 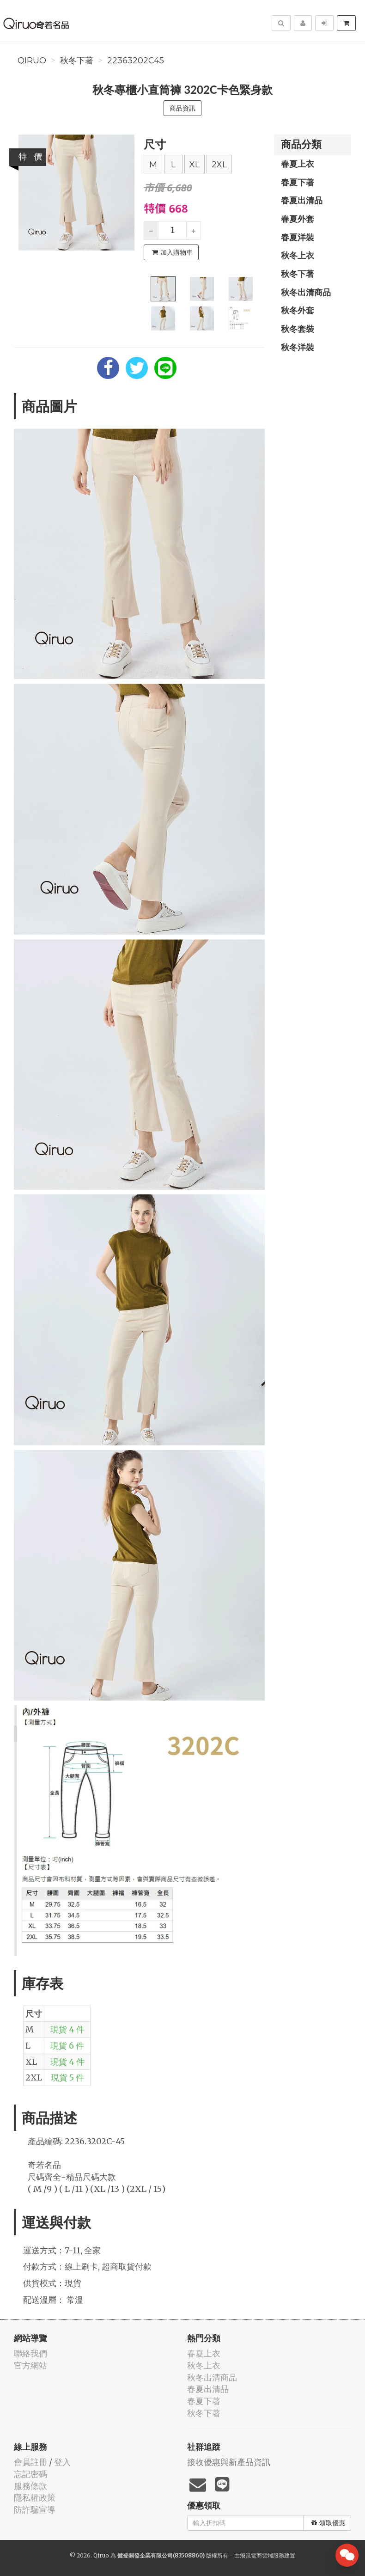 I want to click on 聯絡我們, so click(x=30, y=2353).